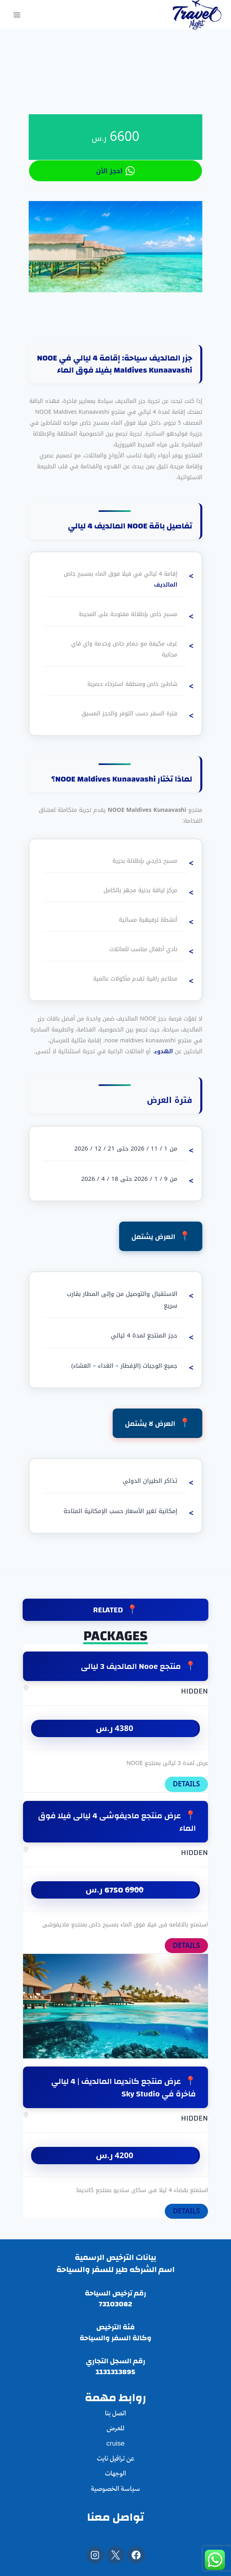 The height and width of the screenshot is (2576, 231). Describe the element at coordinates (115, 2489) in the screenshot. I see `سياسة الخصوصية` at that location.